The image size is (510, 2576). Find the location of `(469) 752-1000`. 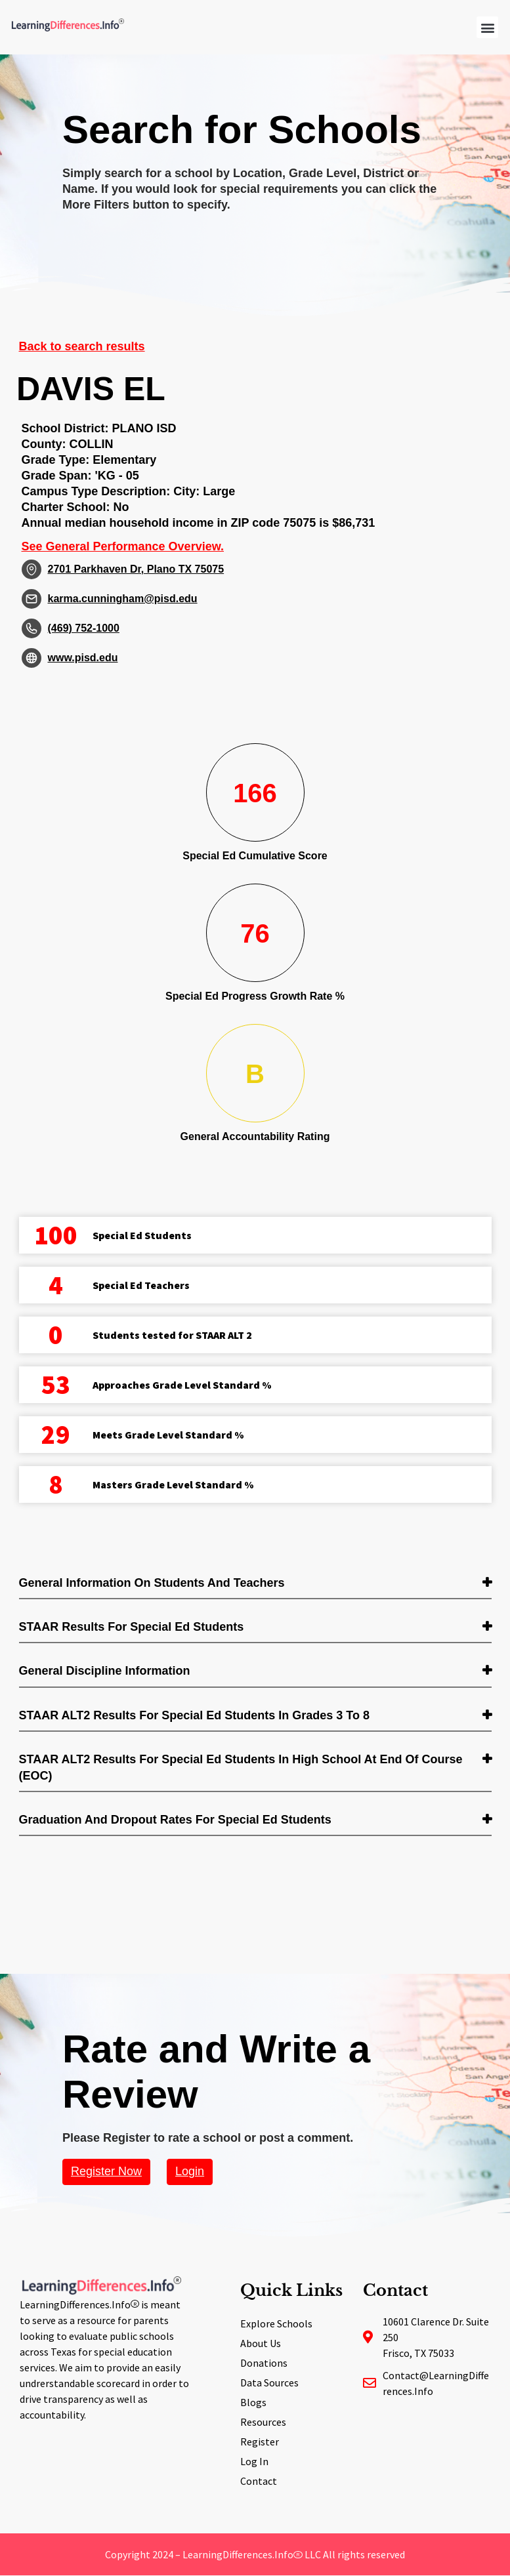

(469) 752-1000 is located at coordinates (83, 628).